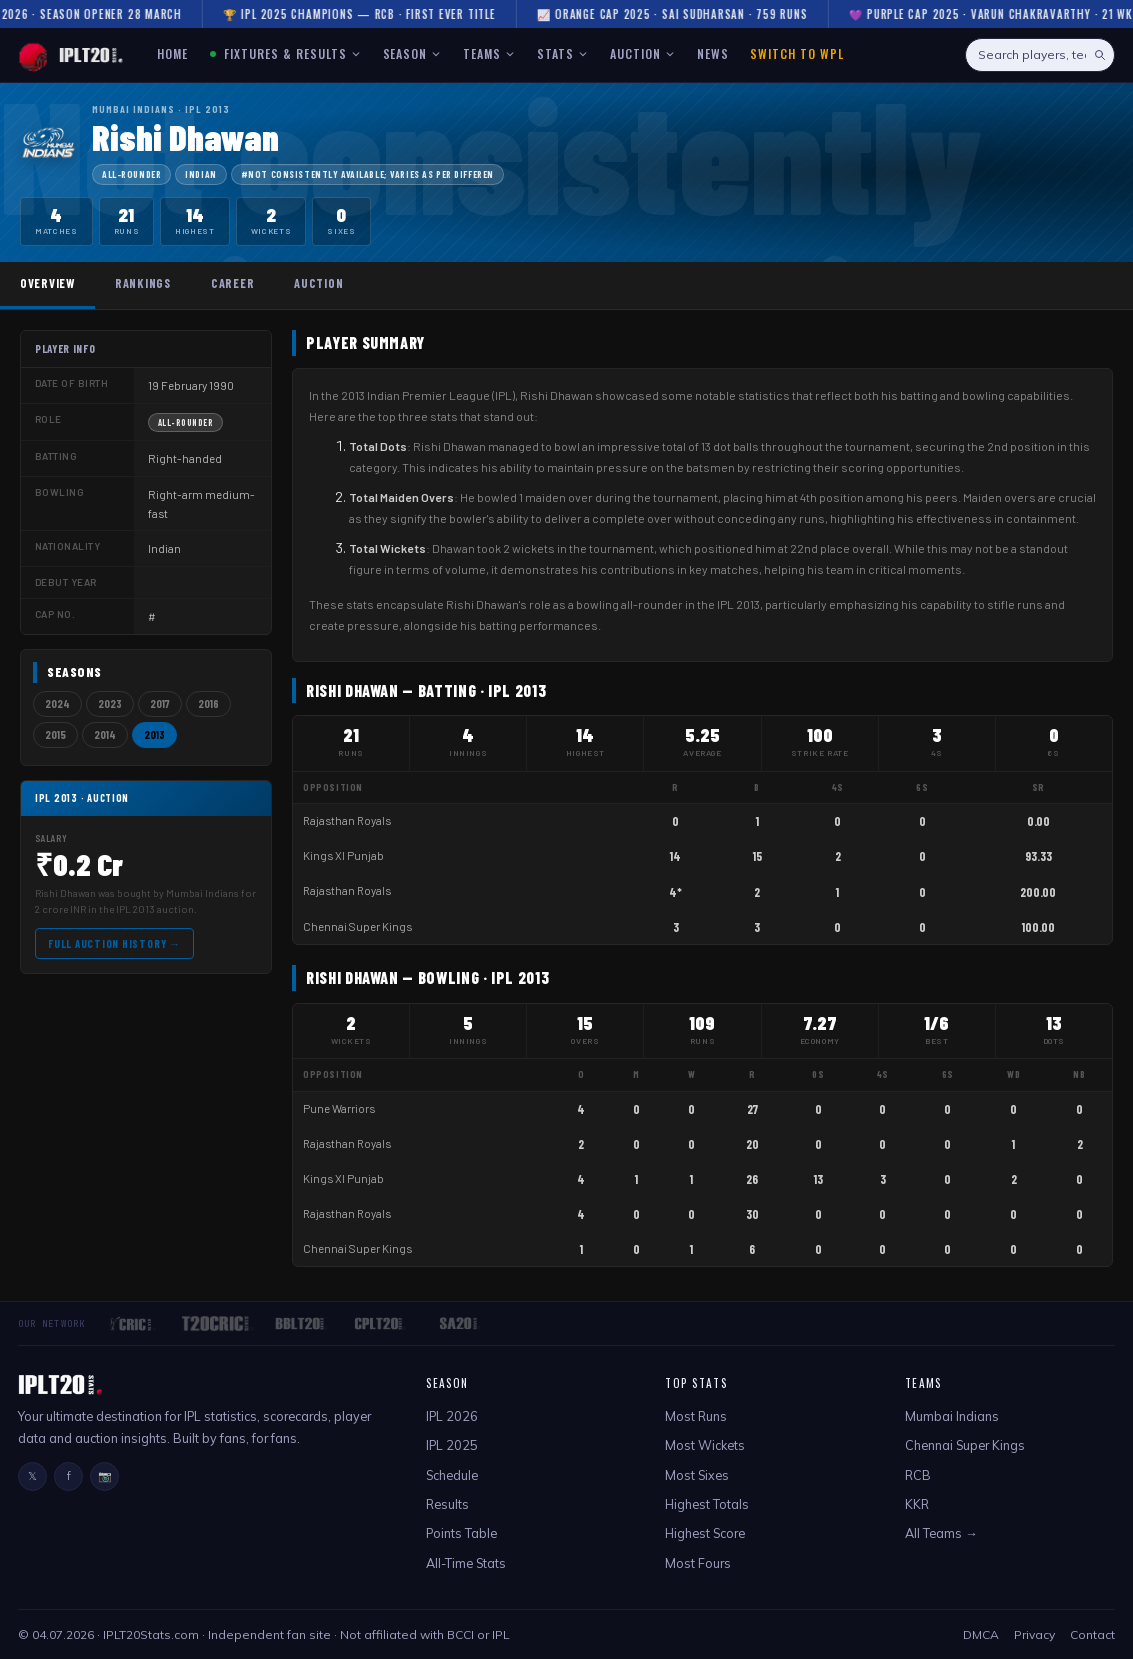 Image resolution: width=1133 pixels, height=1659 pixels. What do you see at coordinates (705, 1445) in the screenshot?
I see `Most Wickets` at bounding box center [705, 1445].